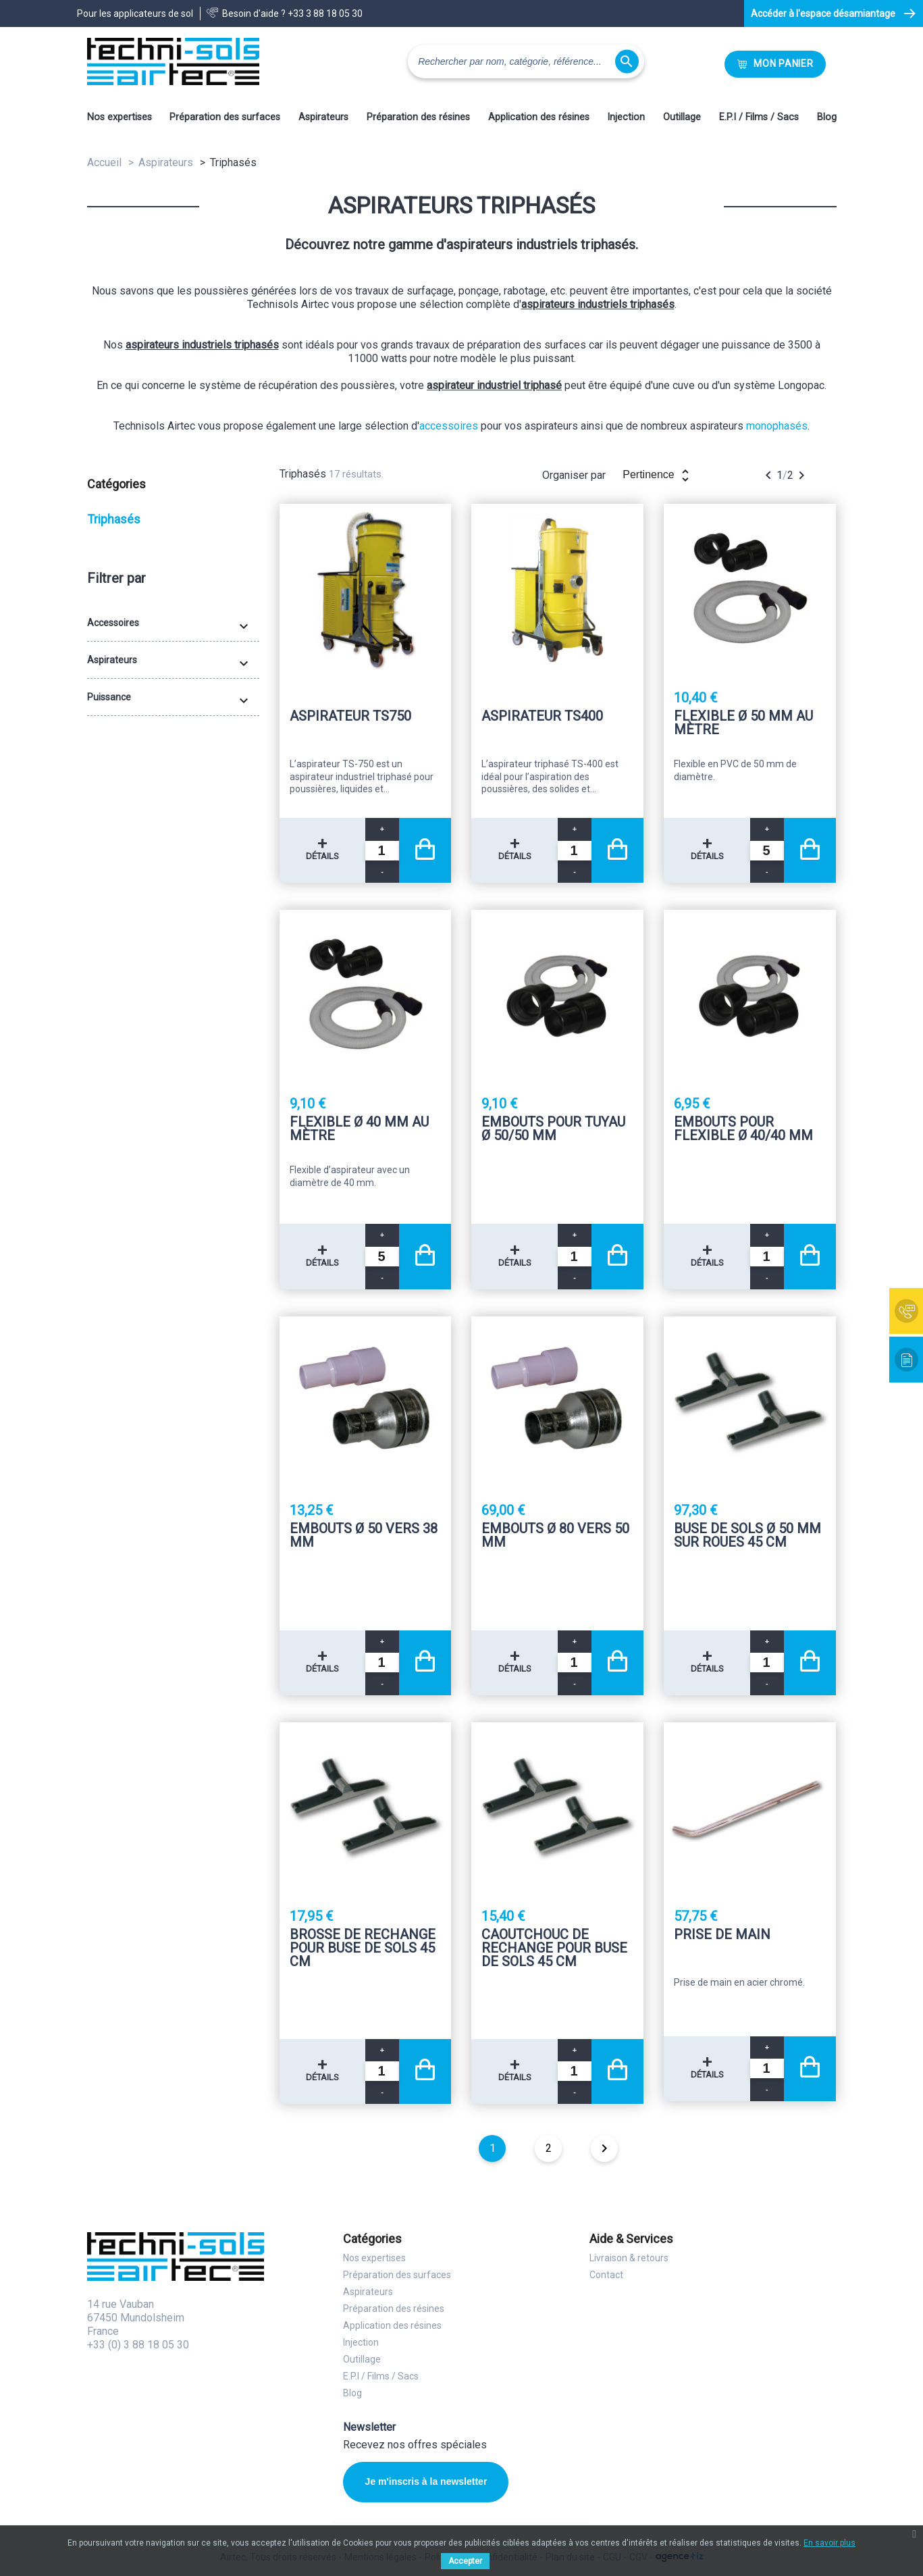 Image resolution: width=923 pixels, height=2576 pixels. I want to click on Triphasés, so click(113, 519).